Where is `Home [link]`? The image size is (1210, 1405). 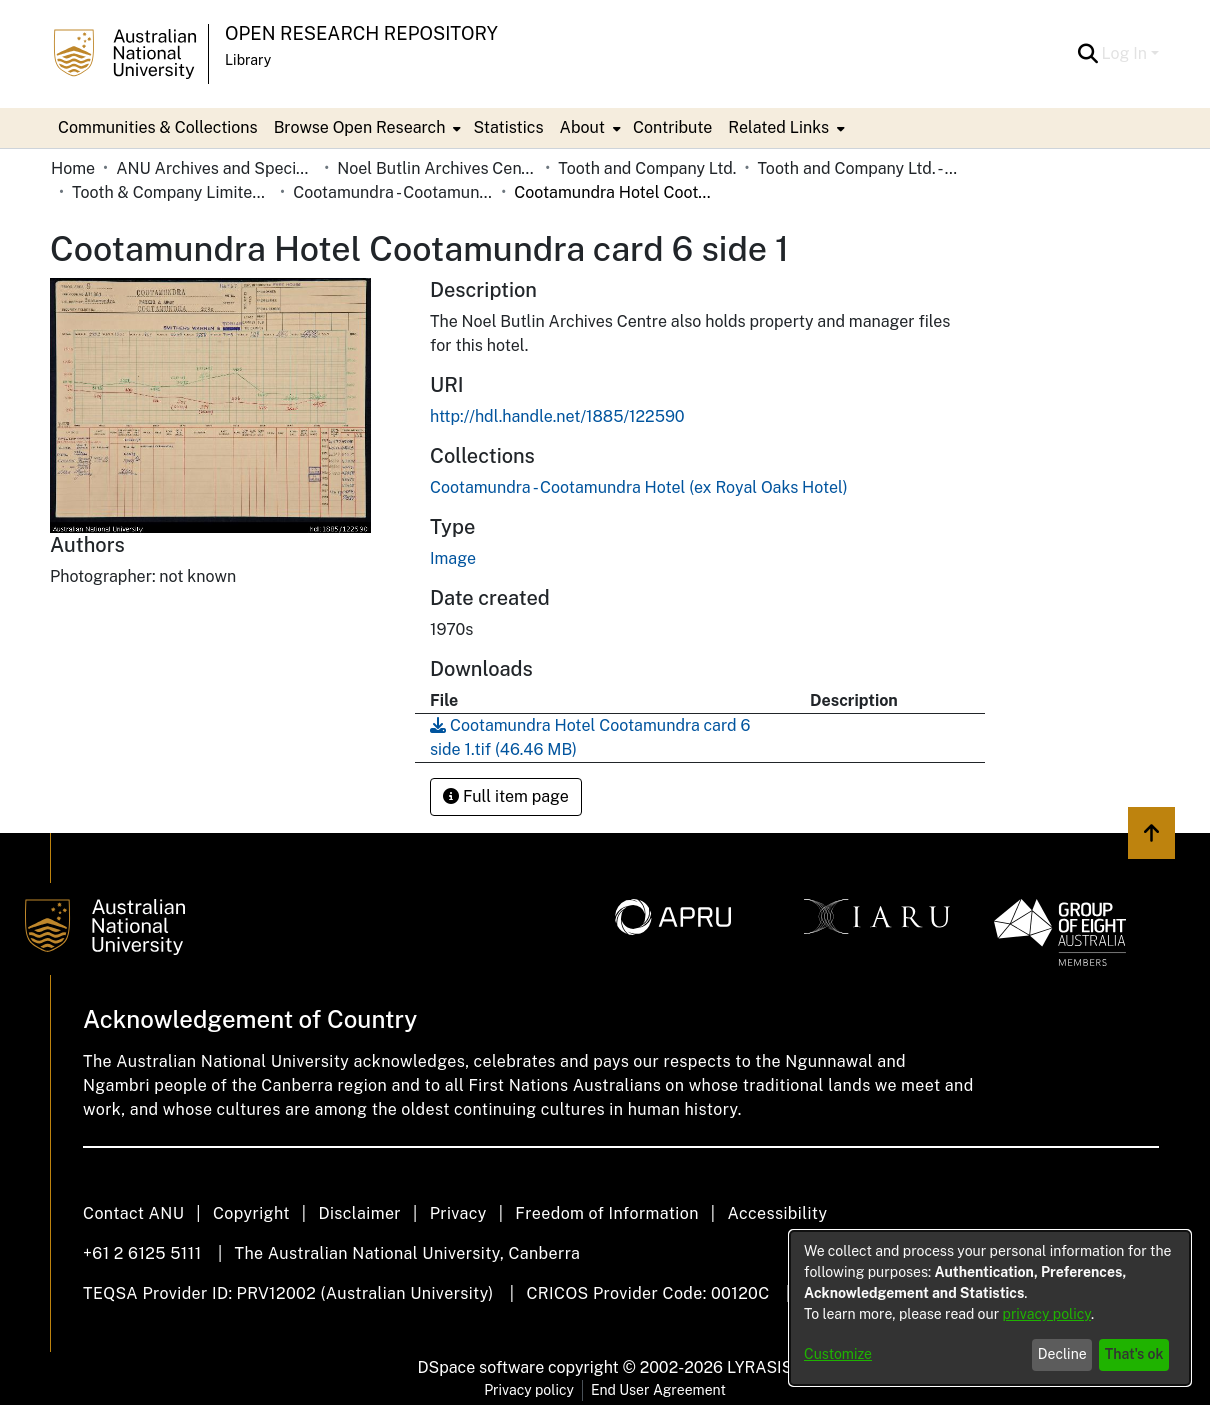 Home [link] is located at coordinates (73, 168).